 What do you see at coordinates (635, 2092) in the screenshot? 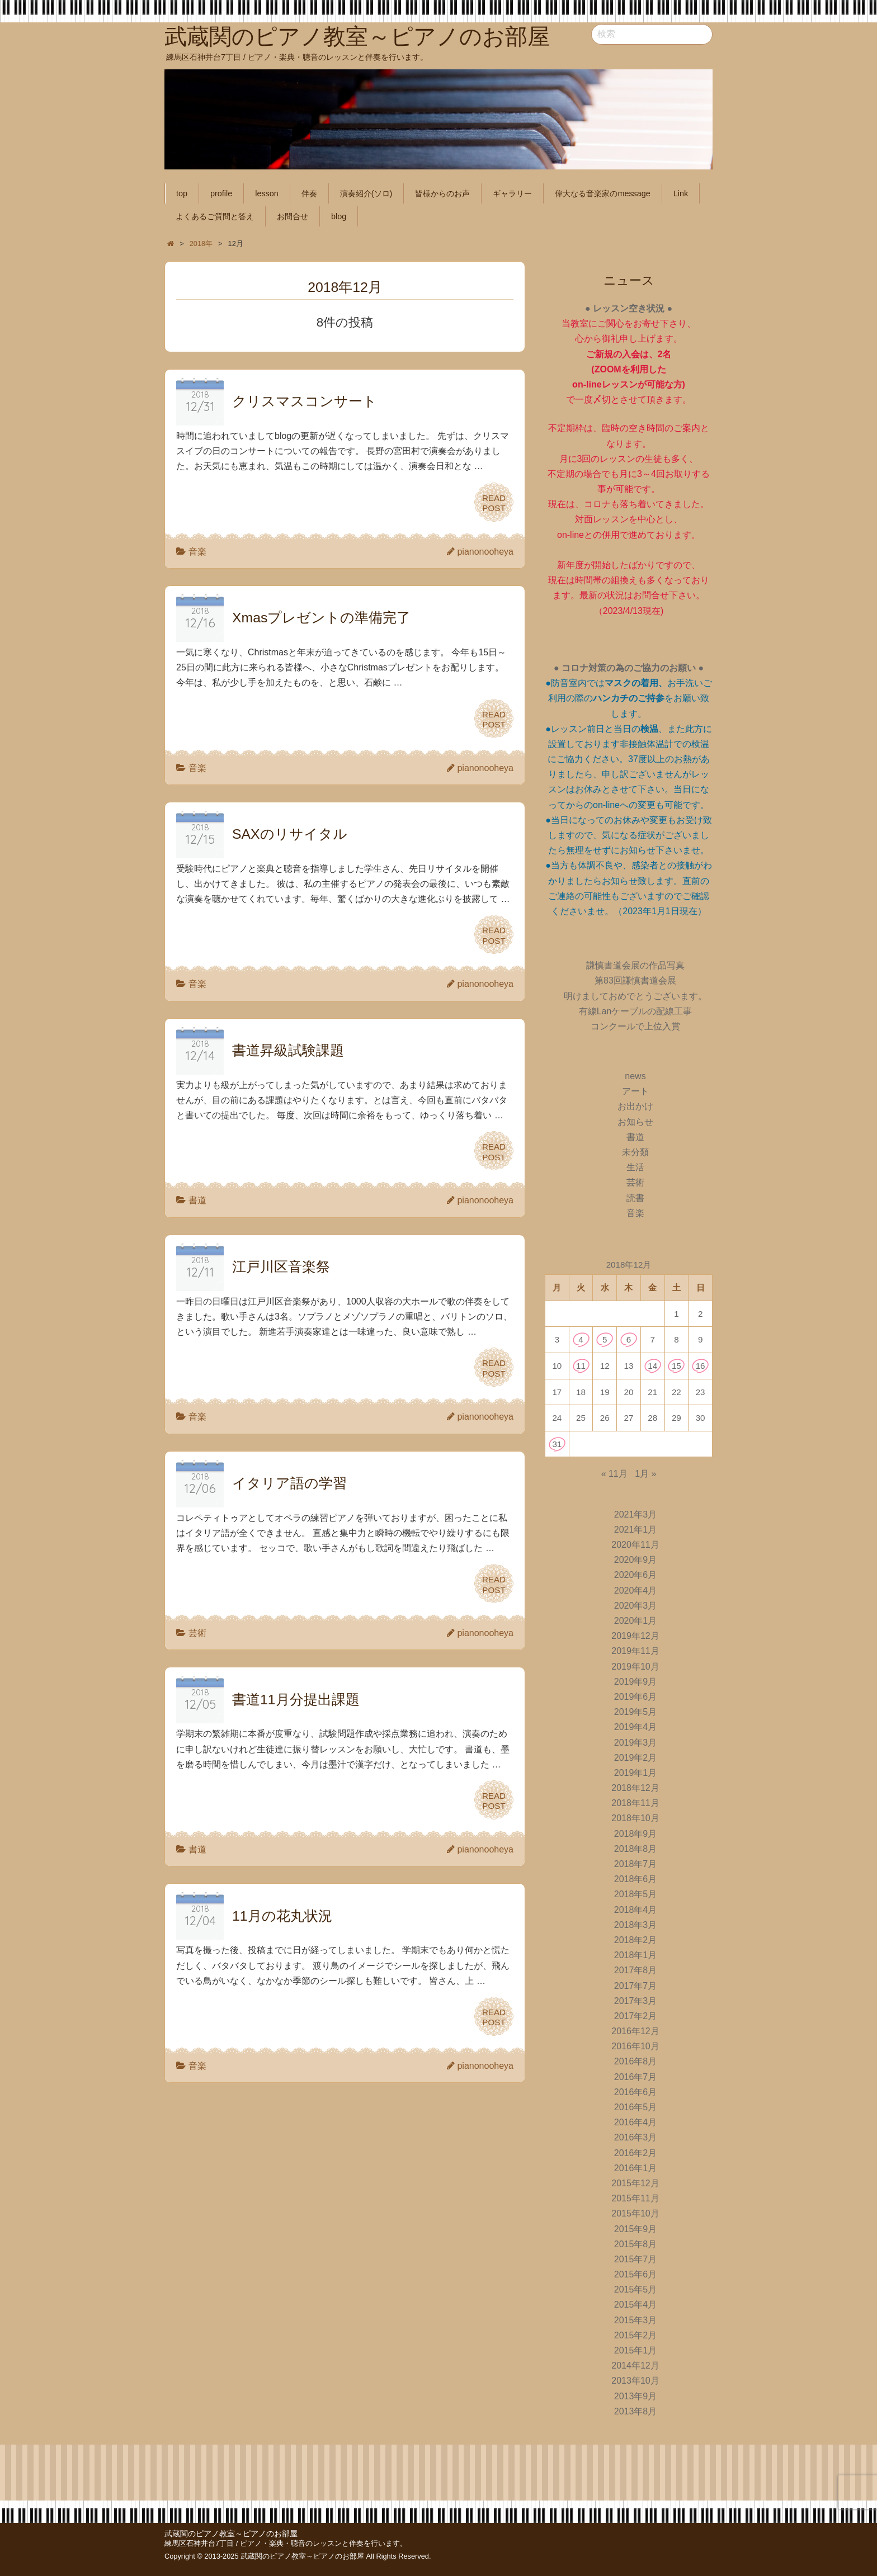
I see `2016年6月` at bounding box center [635, 2092].